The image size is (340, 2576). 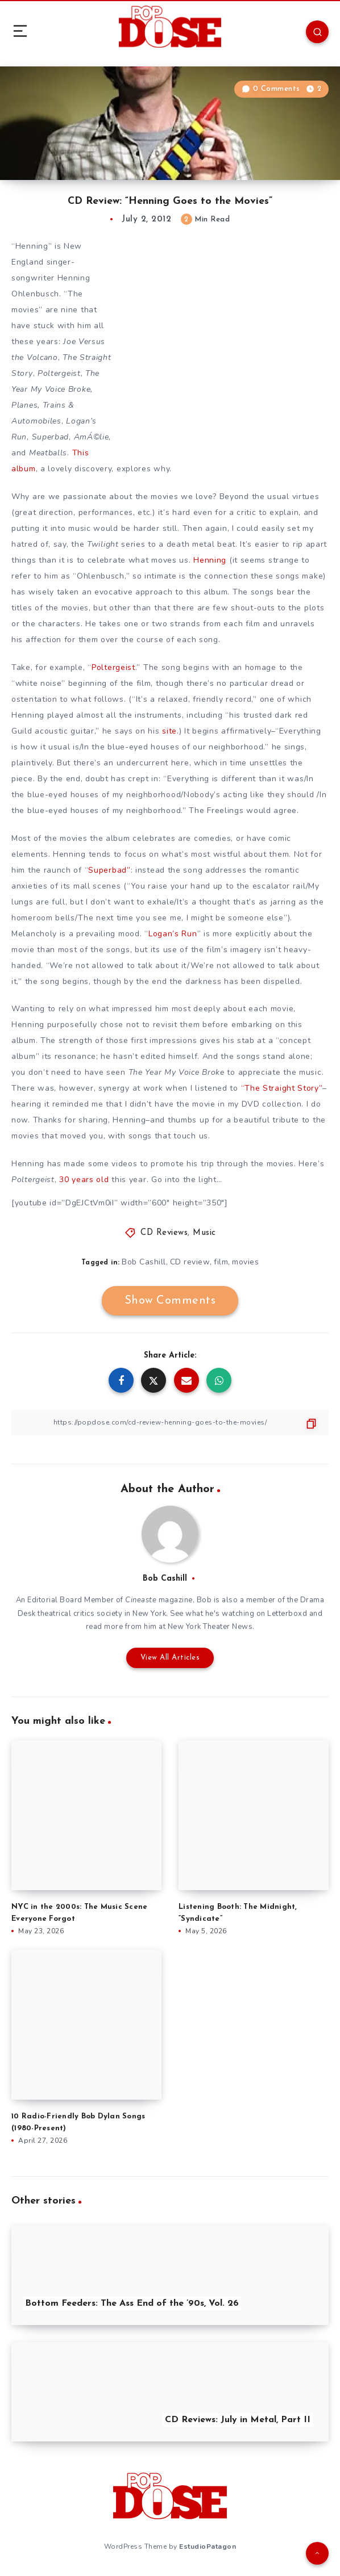 What do you see at coordinates (144, 1261) in the screenshot?
I see `Bob Cashill` at bounding box center [144, 1261].